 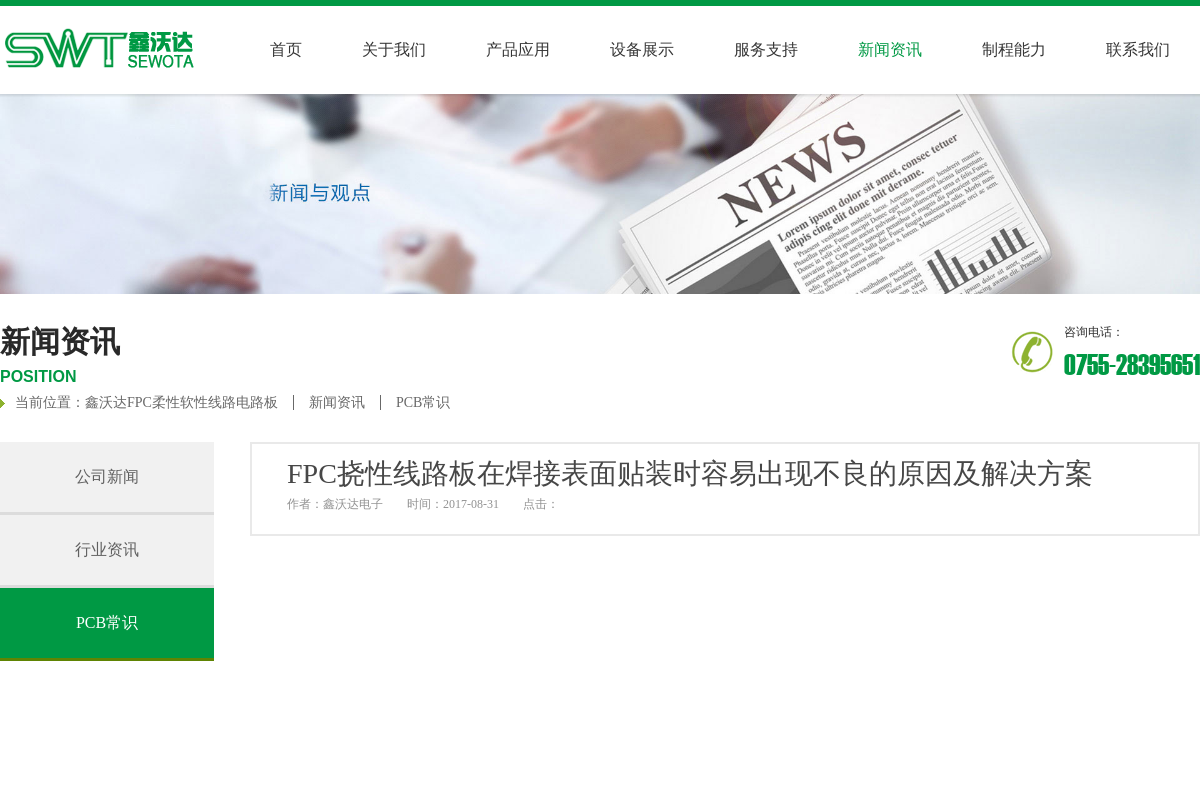 What do you see at coordinates (337, 402) in the screenshot?
I see `新闻资讯` at bounding box center [337, 402].